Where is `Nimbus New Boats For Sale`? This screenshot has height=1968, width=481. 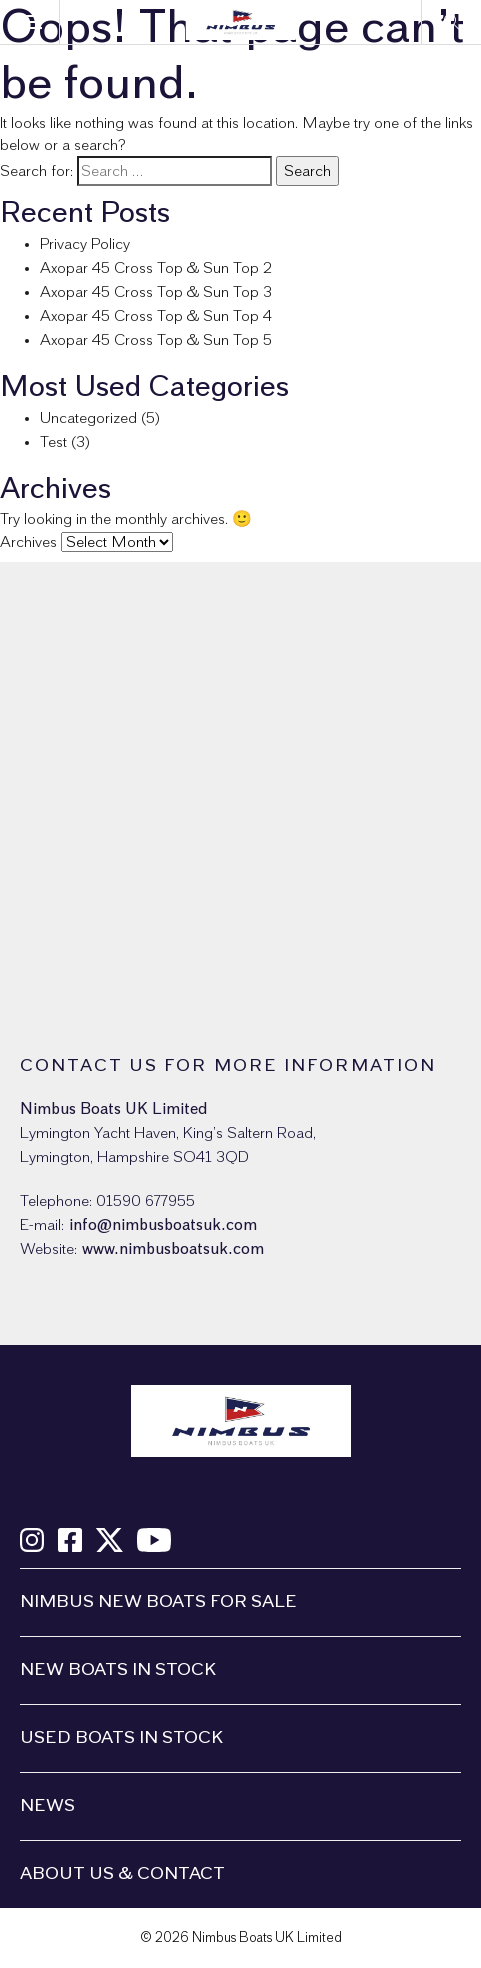 Nimbus New Boats For Sale is located at coordinates (158, 1602).